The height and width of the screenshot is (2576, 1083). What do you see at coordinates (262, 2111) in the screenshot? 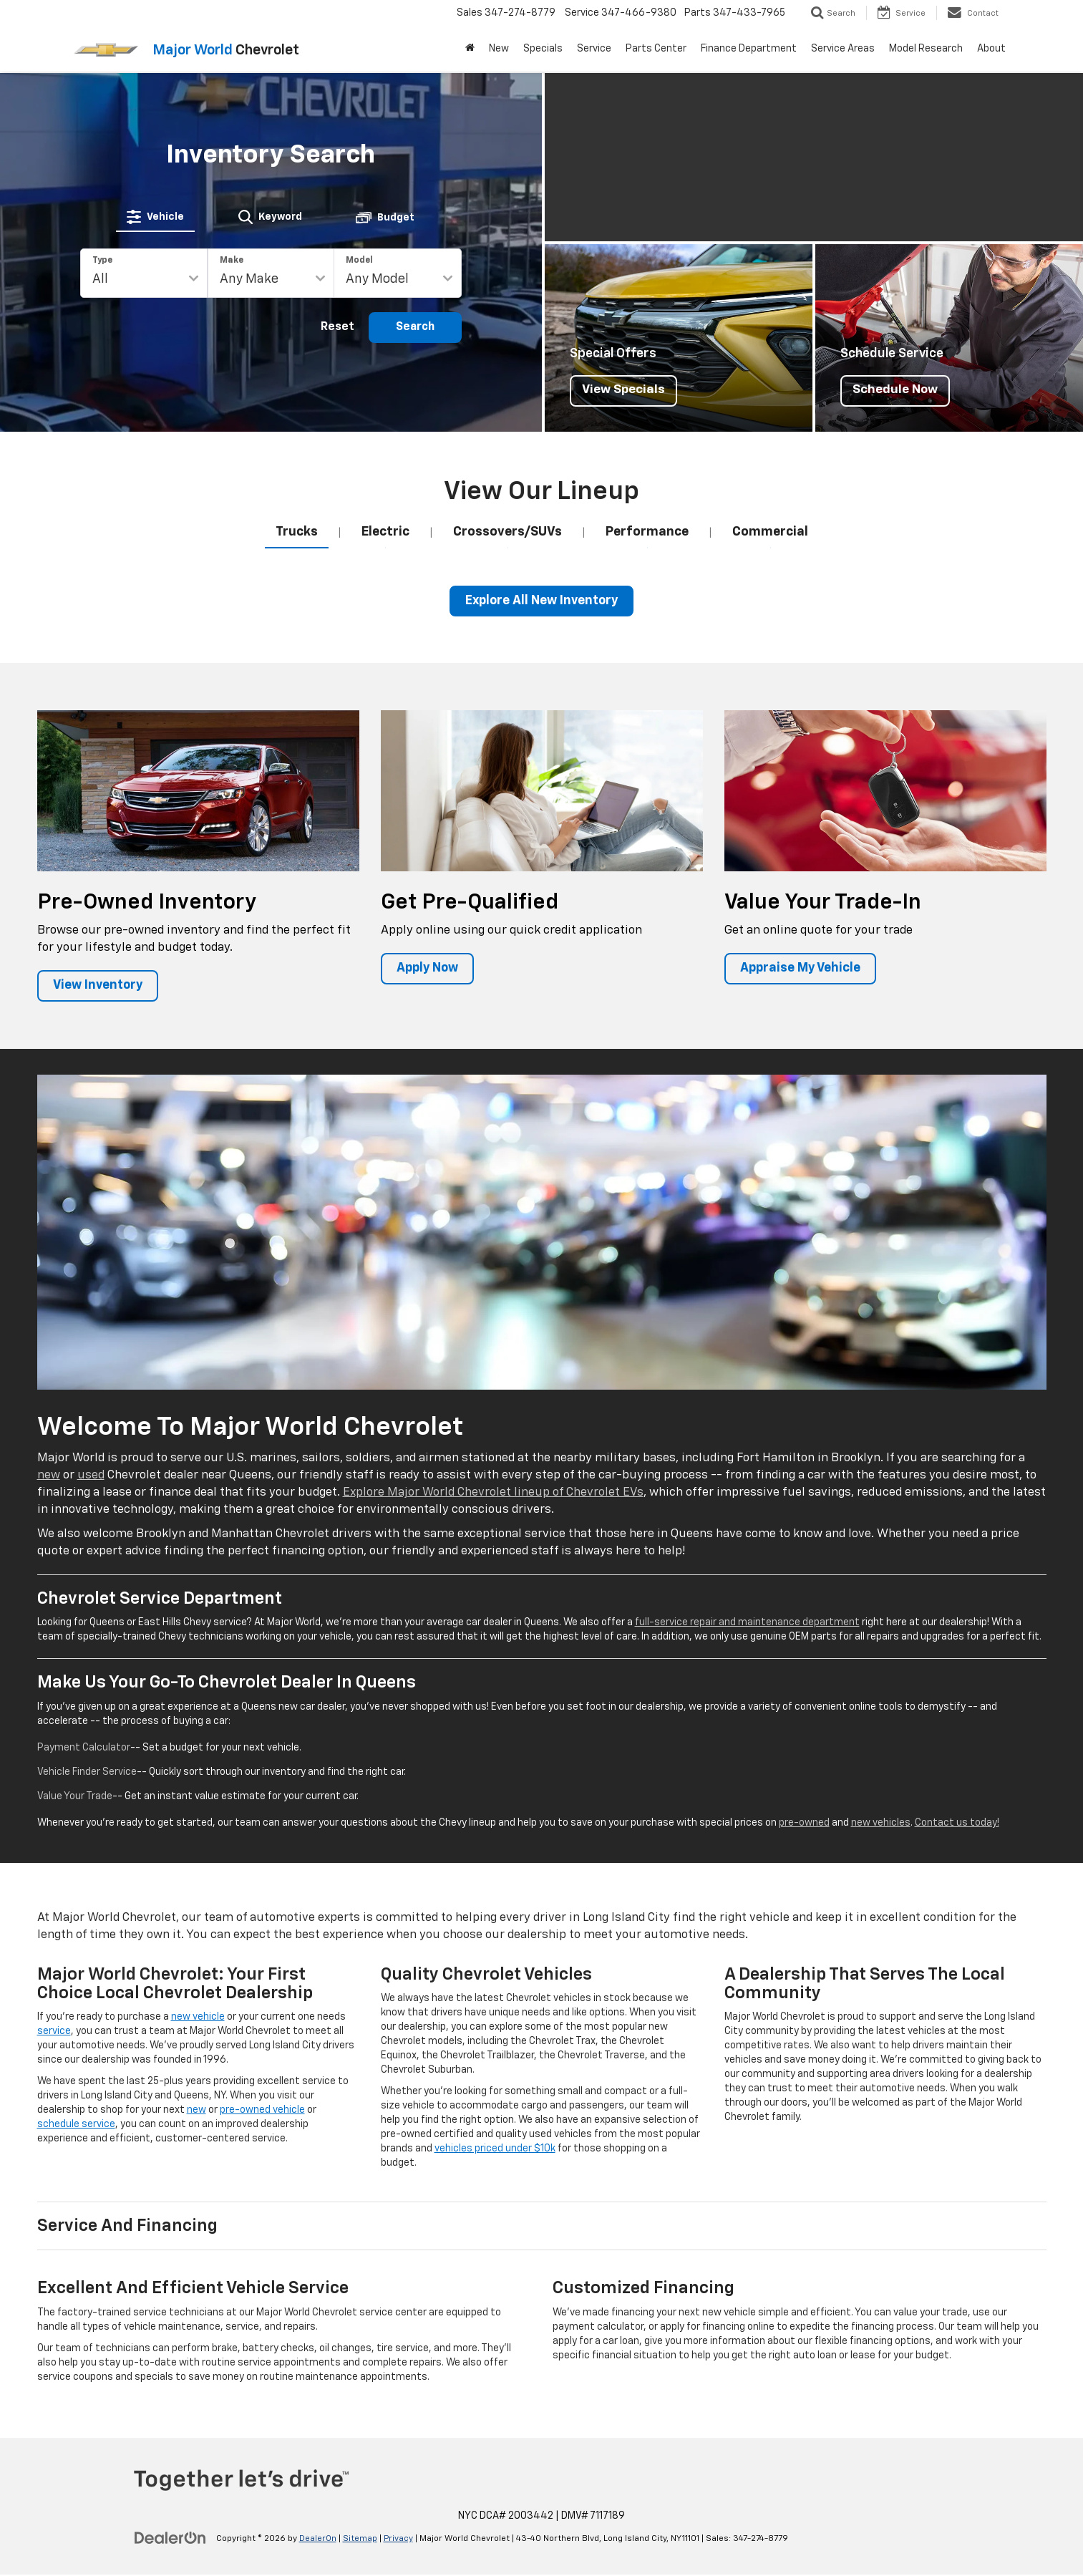
I see `pre-owned vehicle` at bounding box center [262, 2111].